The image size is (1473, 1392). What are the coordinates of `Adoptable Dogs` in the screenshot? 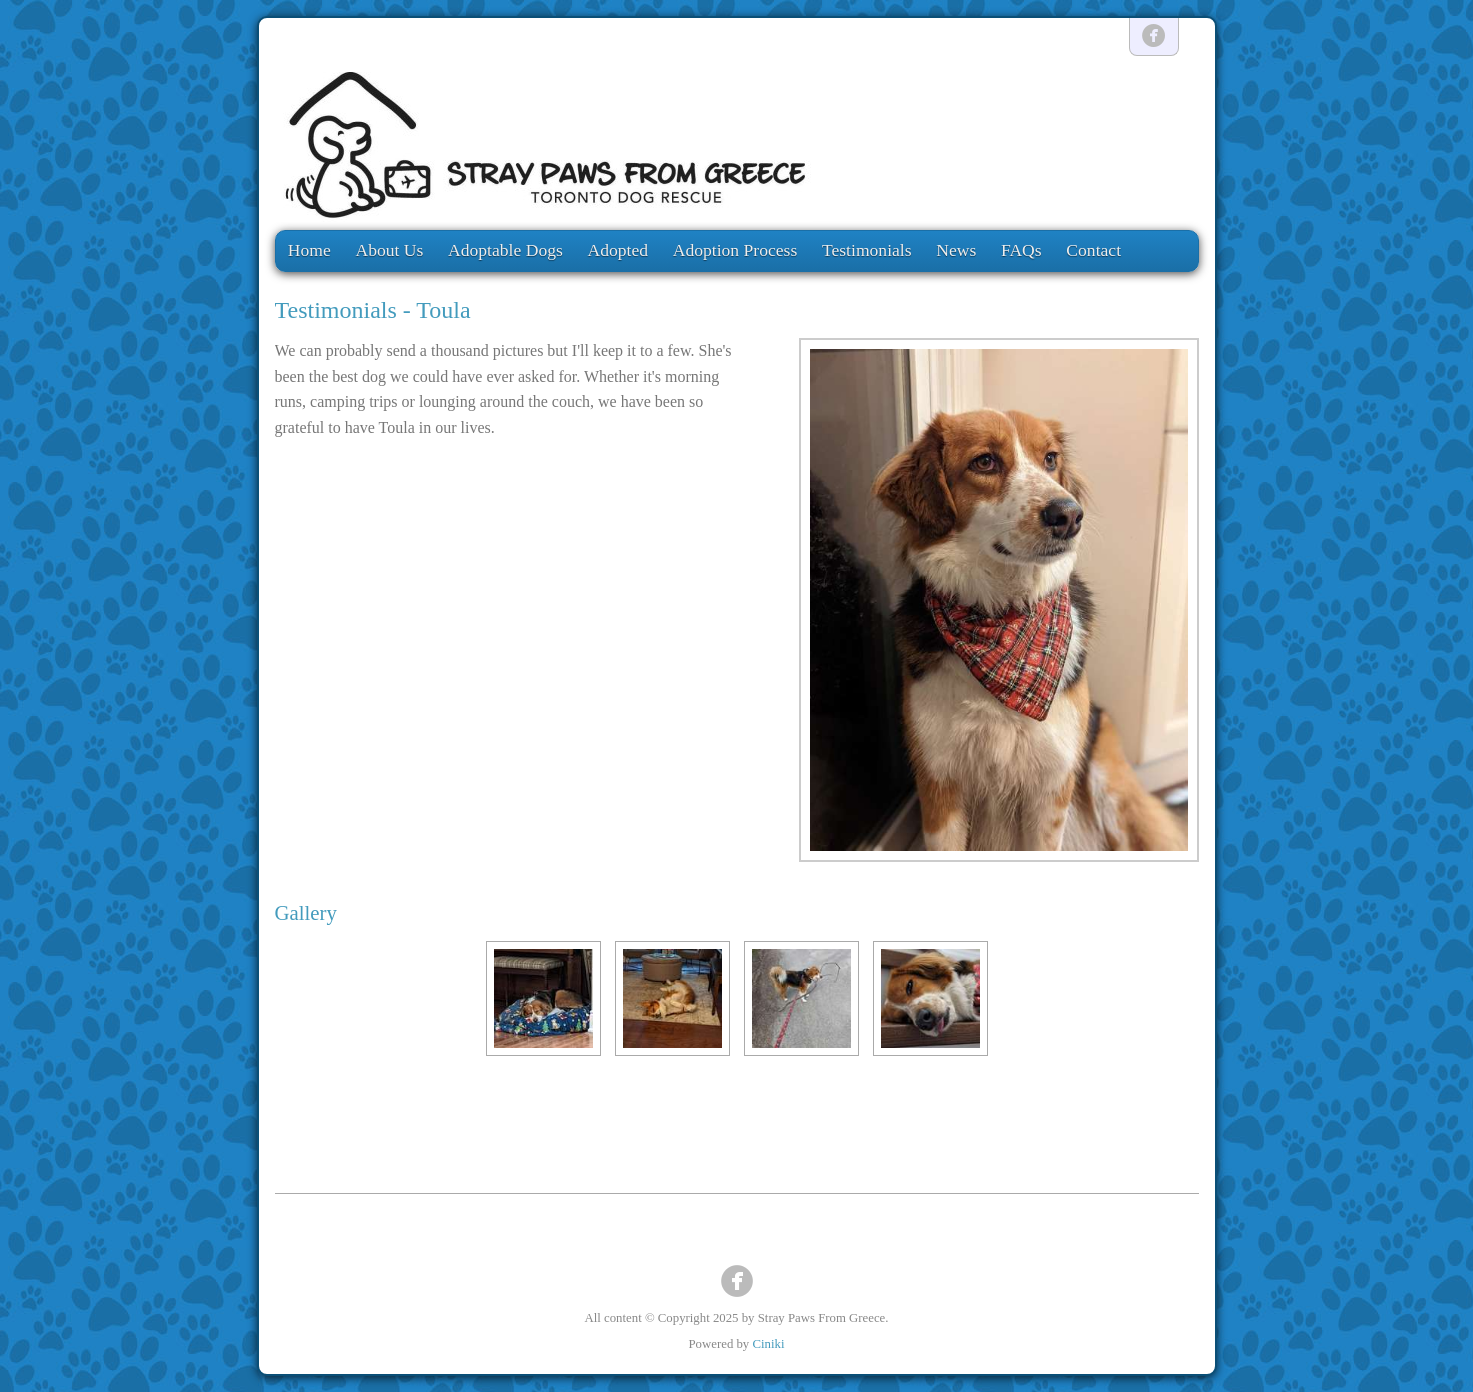 It's located at (505, 250).